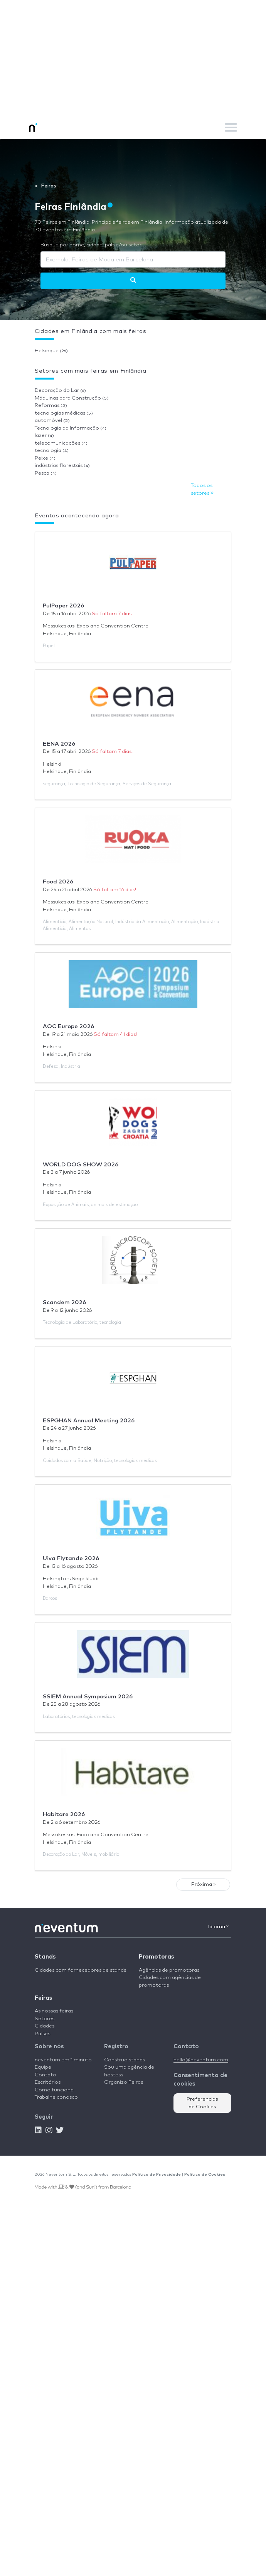 This screenshot has width=266, height=2576. What do you see at coordinates (123, 2082) in the screenshot?
I see `Organizo Feiras` at bounding box center [123, 2082].